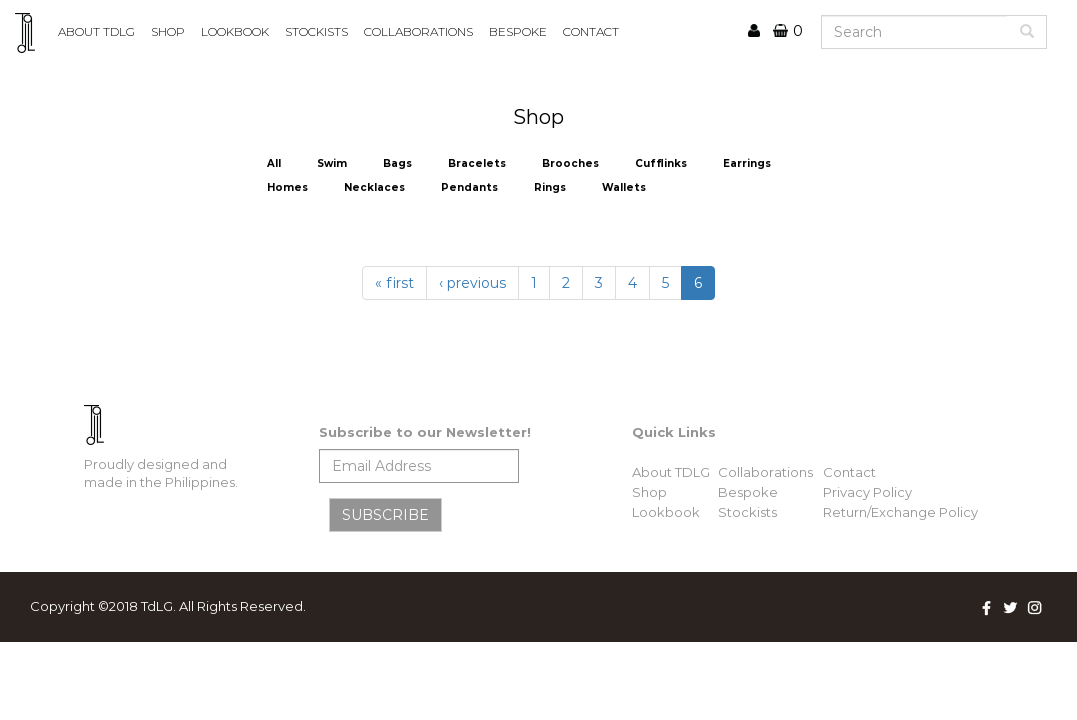 The image size is (1077, 720). What do you see at coordinates (168, 31) in the screenshot?
I see `Shop` at bounding box center [168, 31].